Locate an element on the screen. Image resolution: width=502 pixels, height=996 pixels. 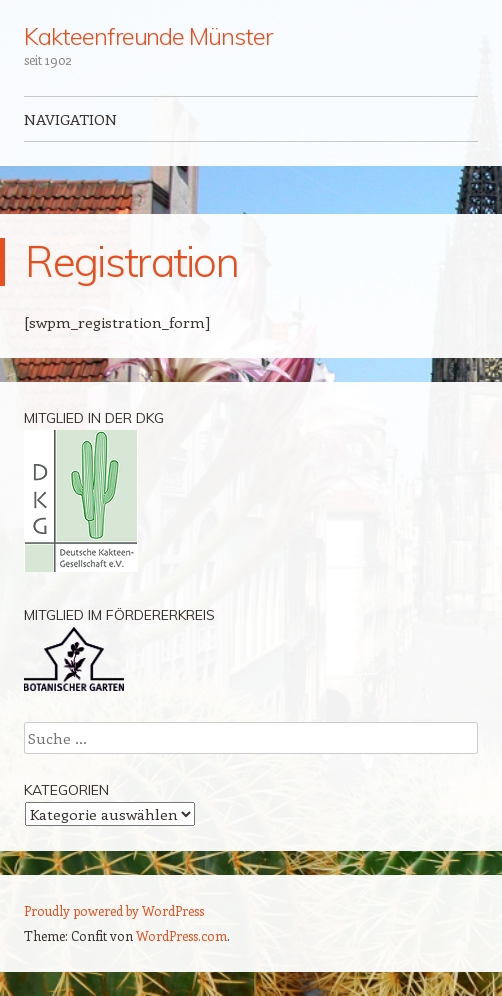
WordPress.com is located at coordinates (181, 935).